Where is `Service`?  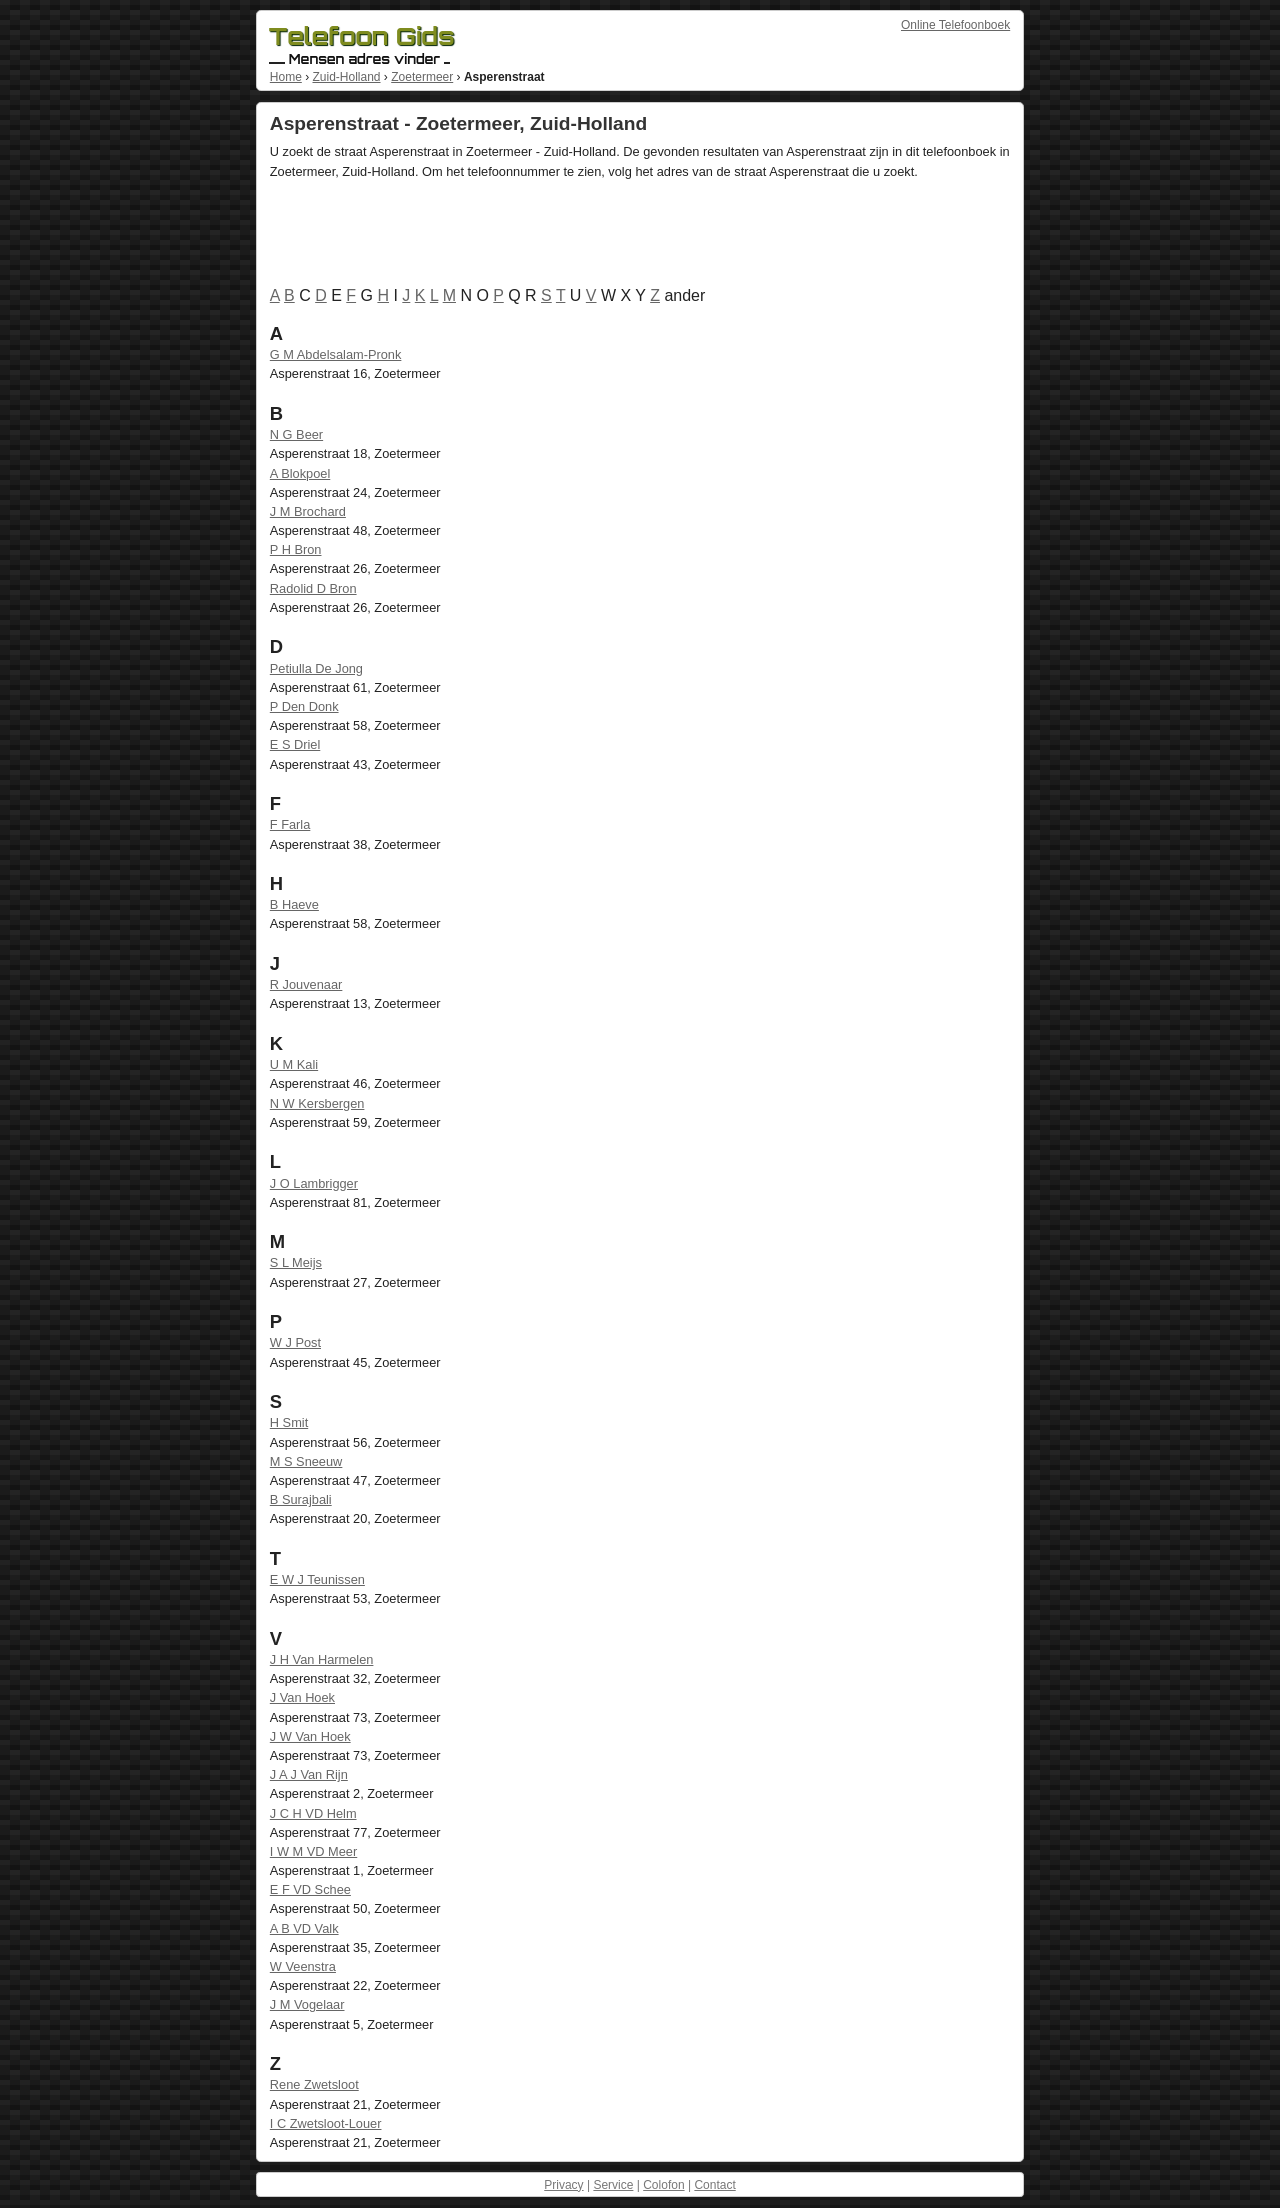 Service is located at coordinates (613, 2185).